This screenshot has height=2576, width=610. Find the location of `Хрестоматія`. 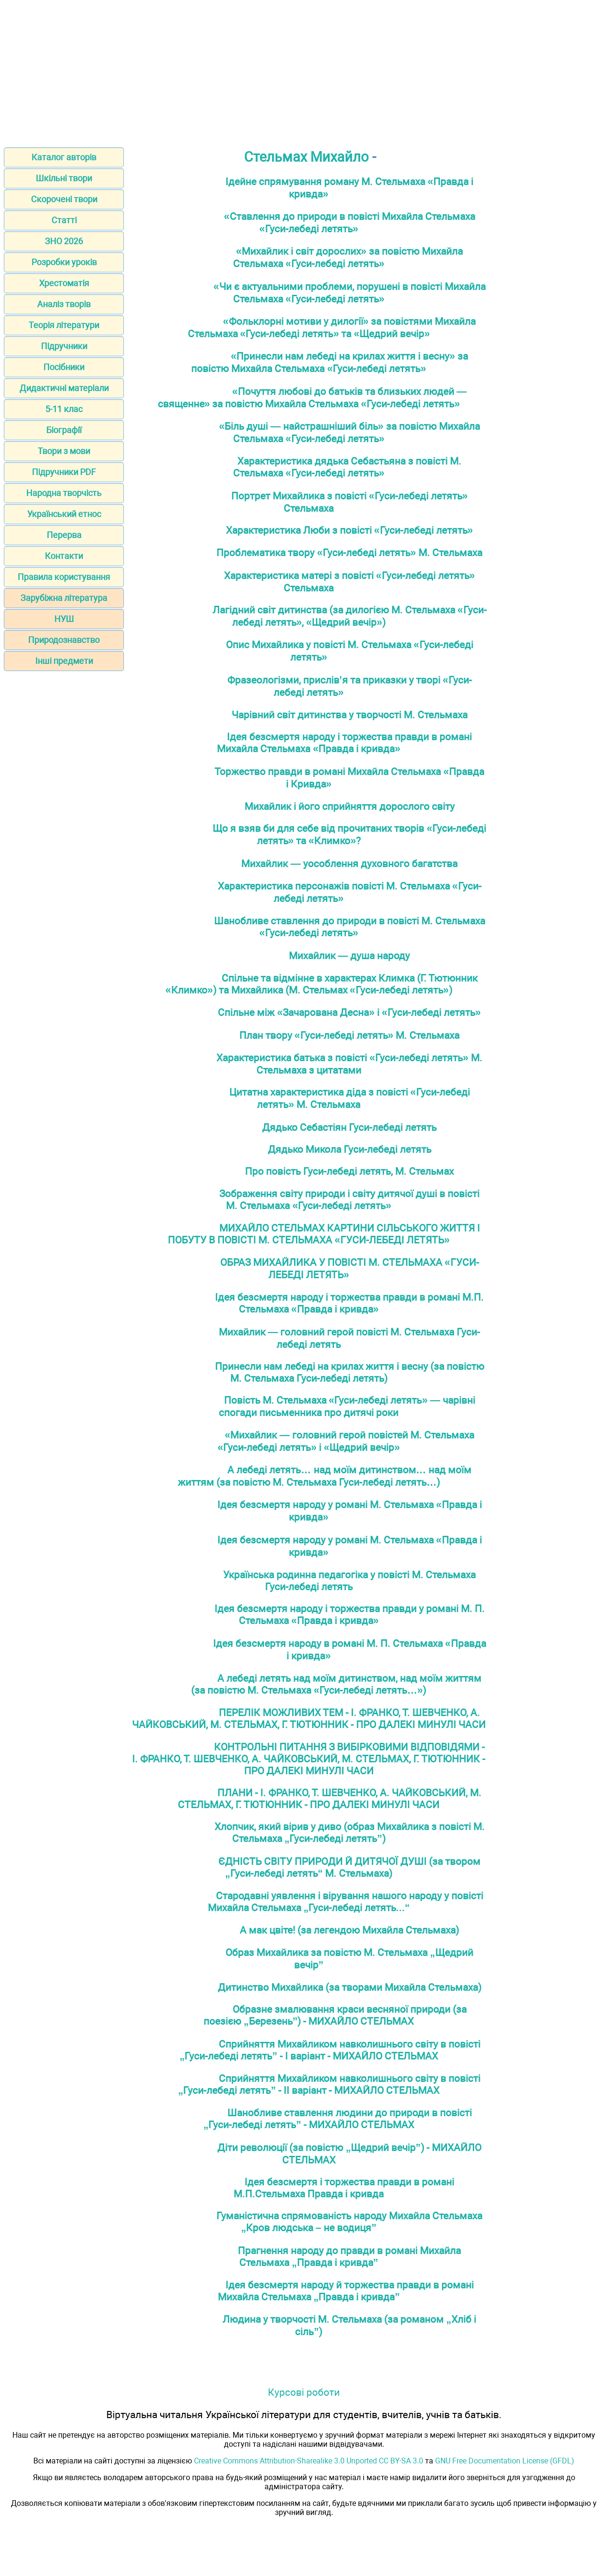

Хрестоматія is located at coordinates (64, 283).